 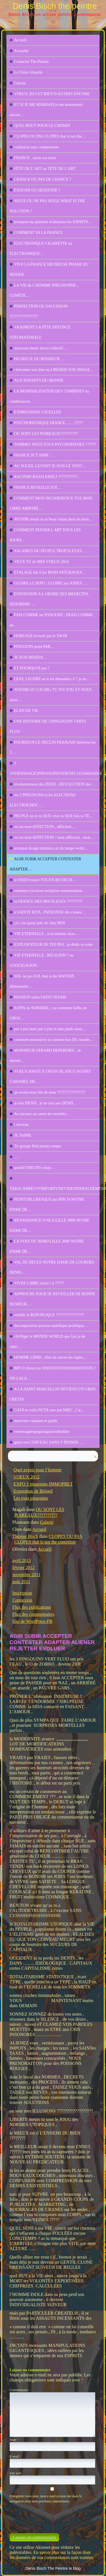 What do you see at coordinates (45, 880) in the screenshot?
I see `le DODO meurt TOUJOURS DEUX…` at bounding box center [45, 880].